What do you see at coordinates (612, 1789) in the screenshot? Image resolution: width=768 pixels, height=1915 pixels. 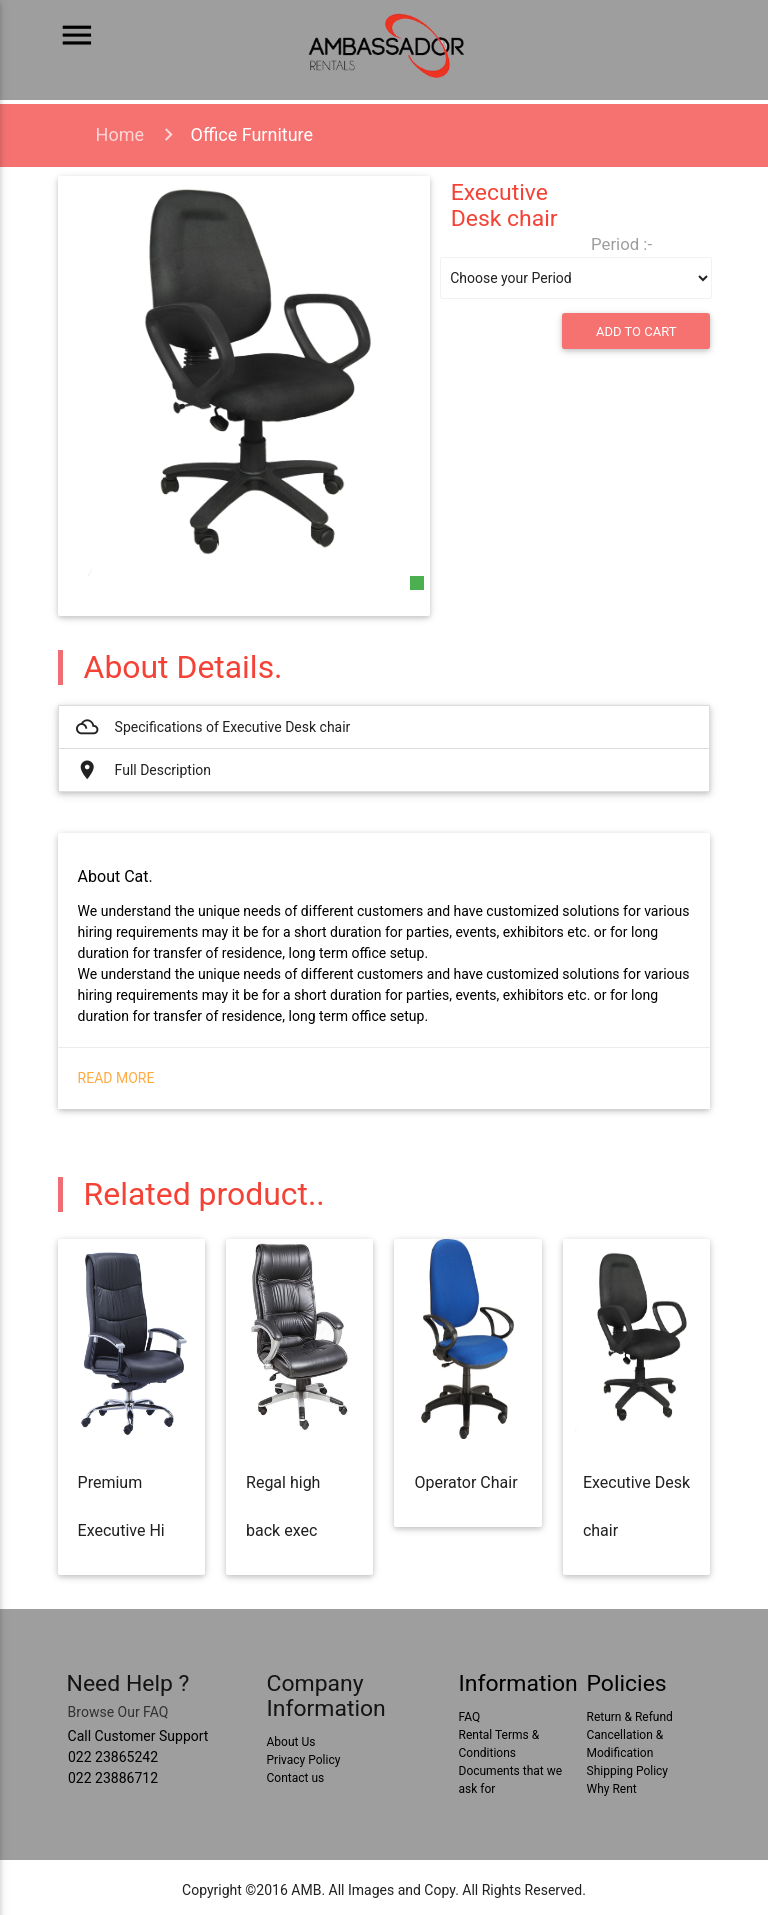 I see `Why Rent` at bounding box center [612, 1789].